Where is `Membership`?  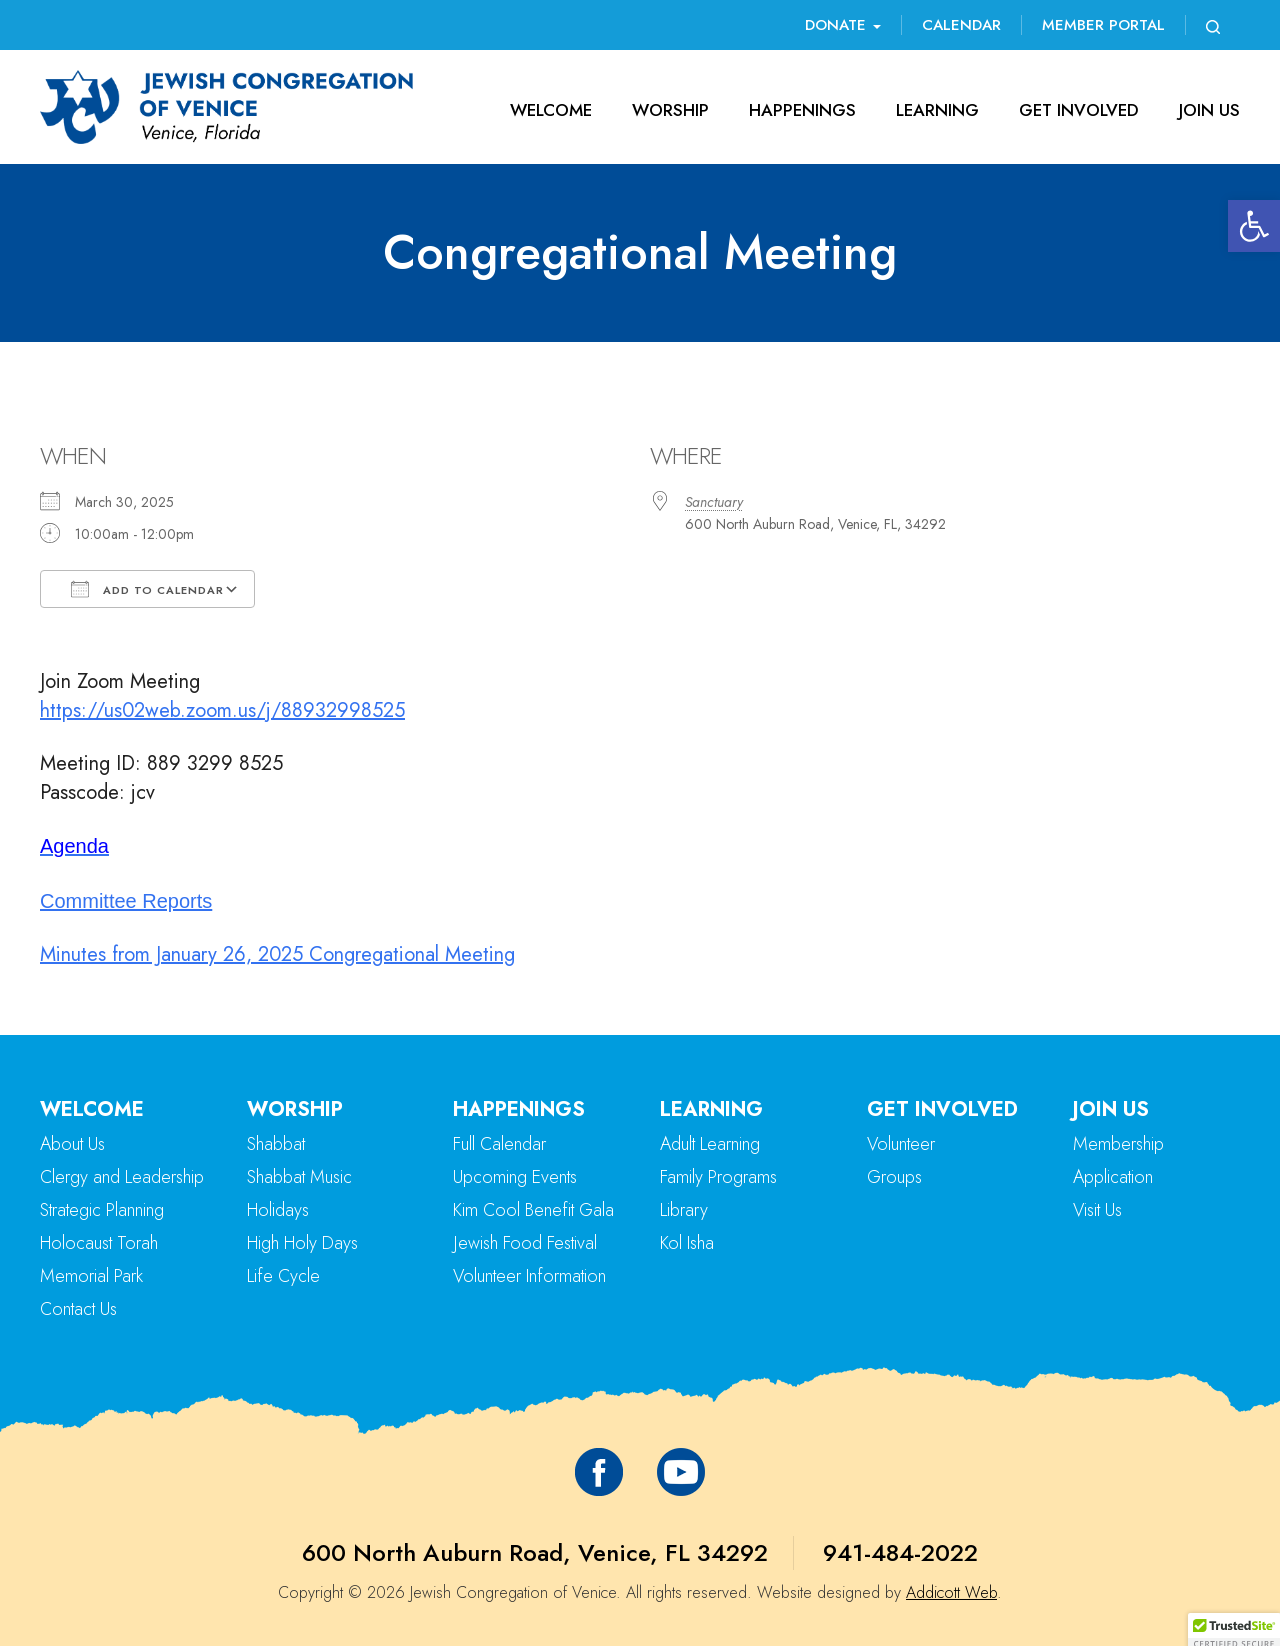
Membership is located at coordinates (1118, 1144).